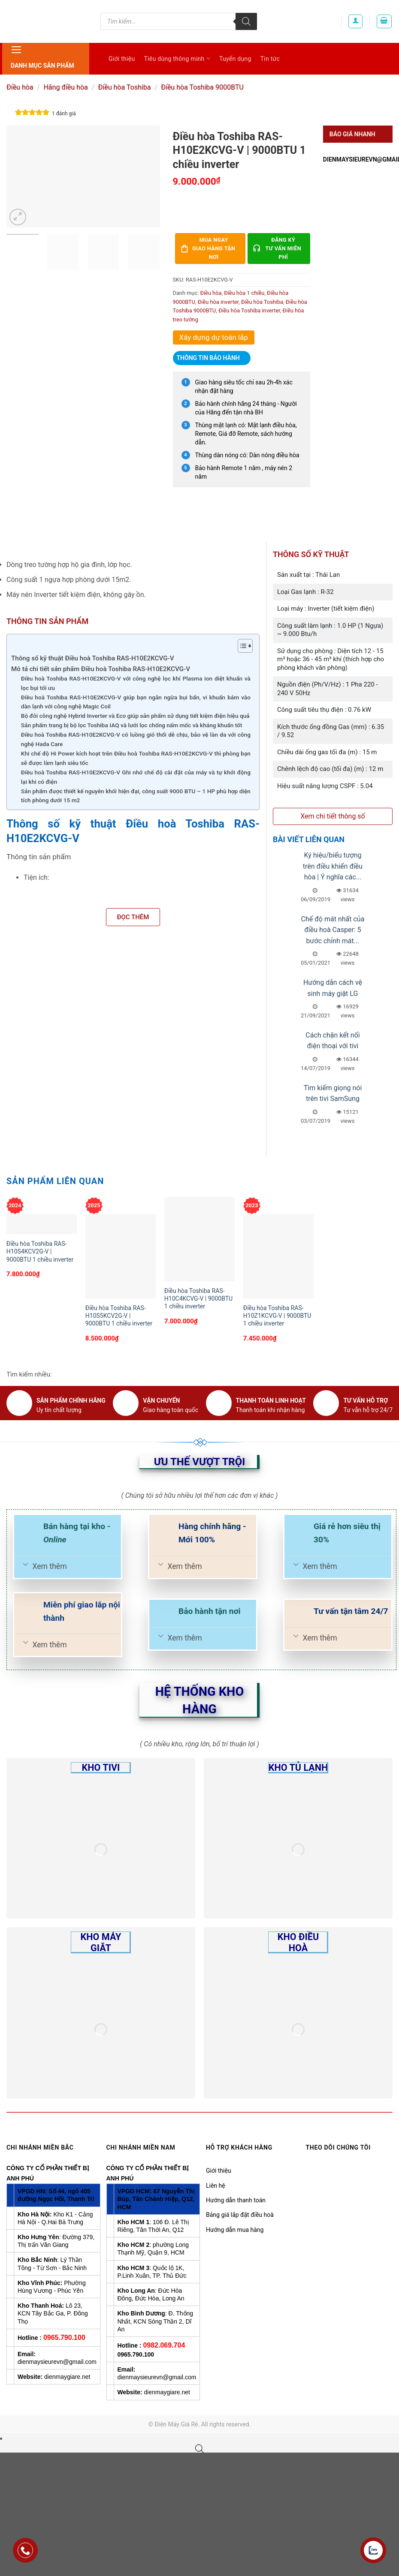 This screenshot has height=2576, width=399. Describe the element at coordinates (277, 1315) in the screenshot. I see `Điều hòa Toshiba RAS-H10Z1KCVG-V | 9000BTU 1 chiều inverter` at that location.